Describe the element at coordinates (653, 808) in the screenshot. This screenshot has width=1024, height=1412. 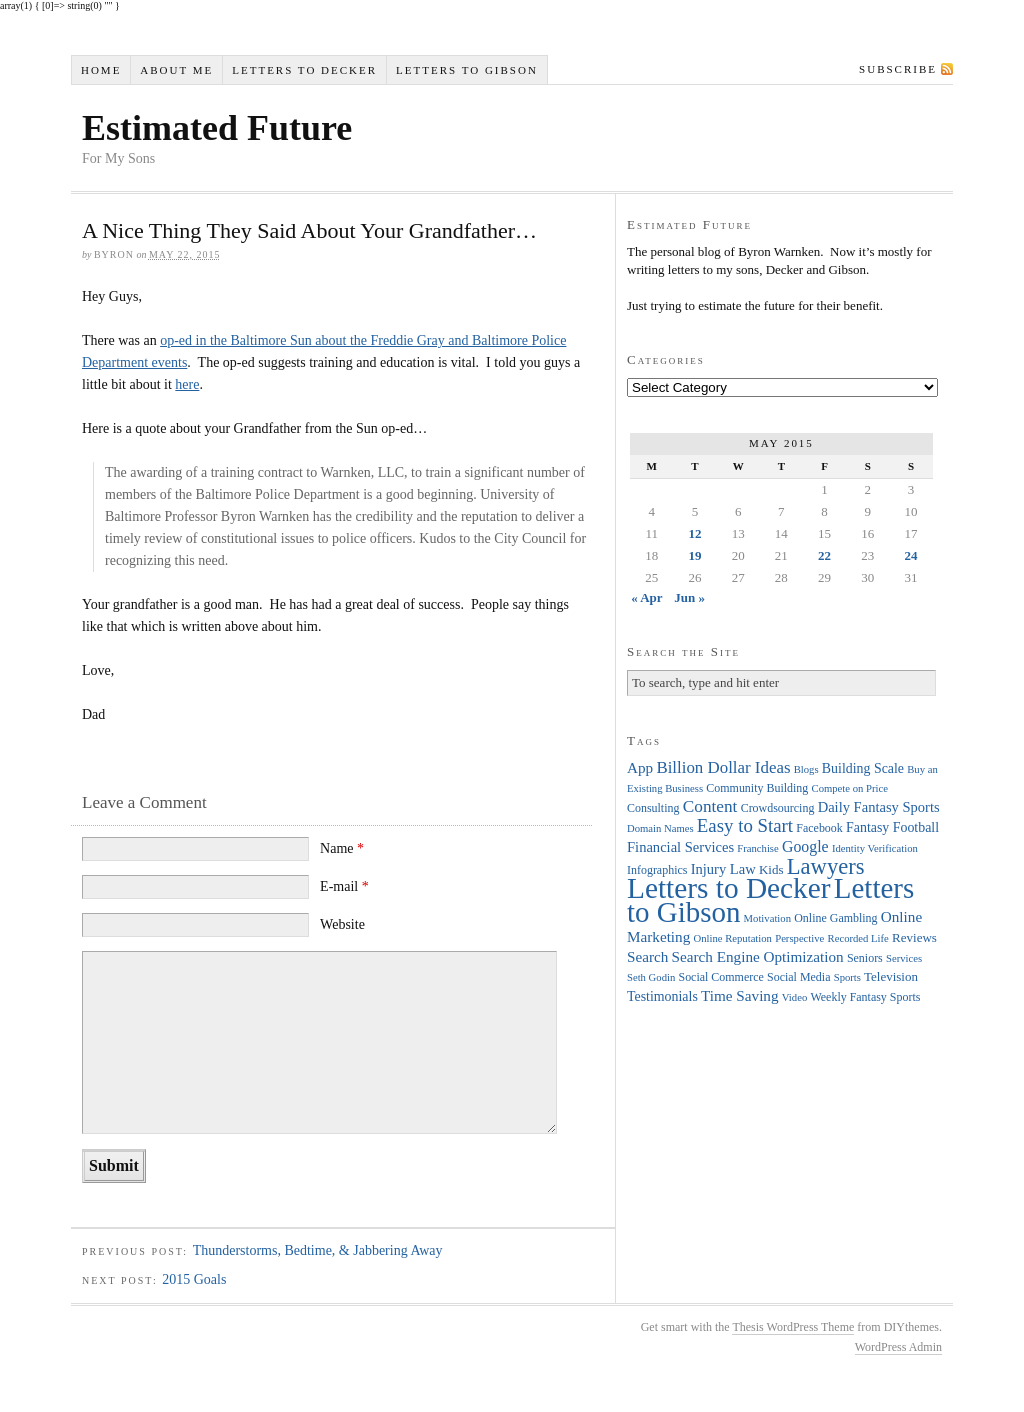
I see `Consulting [Consulting (4 items)]` at that location.